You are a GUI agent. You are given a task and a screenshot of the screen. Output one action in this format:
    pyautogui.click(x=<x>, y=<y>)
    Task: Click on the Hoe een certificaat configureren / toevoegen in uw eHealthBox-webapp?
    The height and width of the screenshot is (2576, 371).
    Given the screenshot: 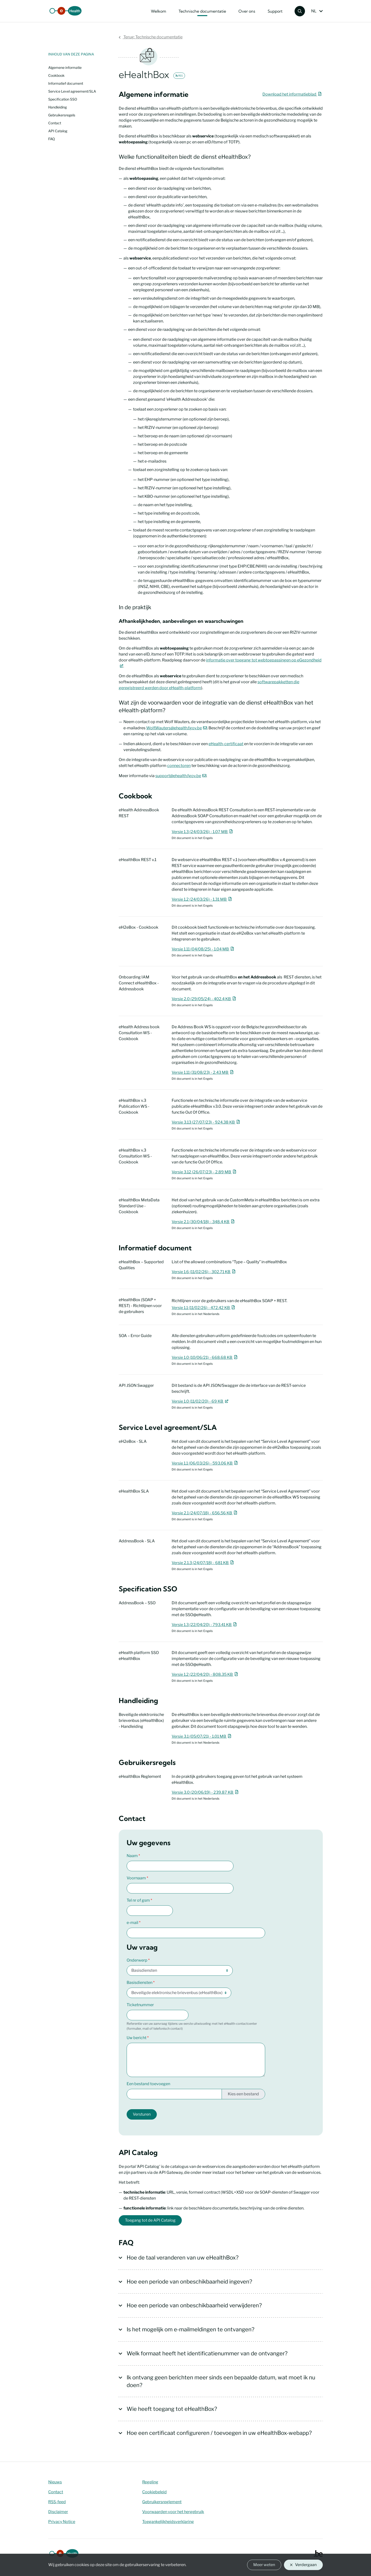 What is the action you would take?
    pyautogui.click(x=219, y=2433)
    